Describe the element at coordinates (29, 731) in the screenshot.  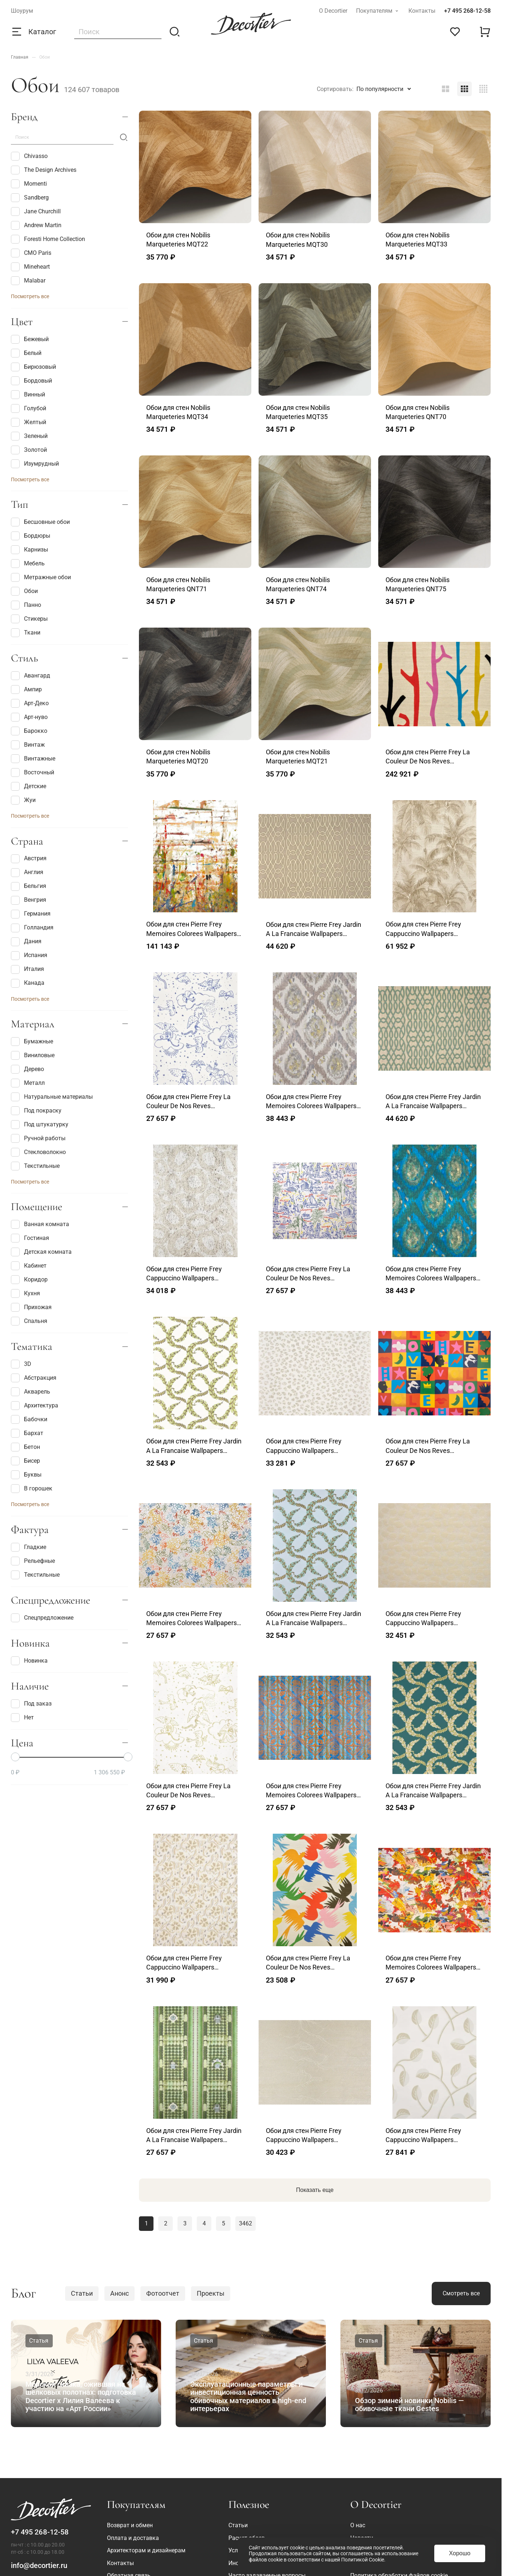
I see `Барокко` at that location.